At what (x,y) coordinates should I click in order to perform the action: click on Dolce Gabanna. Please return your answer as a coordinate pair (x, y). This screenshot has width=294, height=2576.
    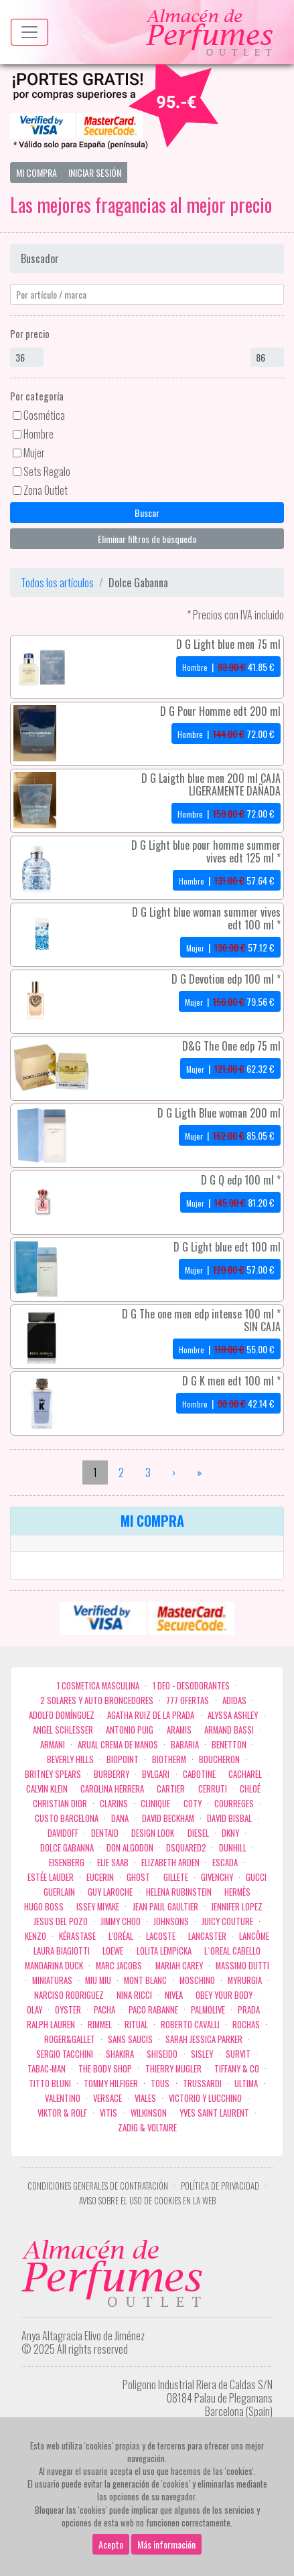
    Looking at the image, I should click on (67, 1847).